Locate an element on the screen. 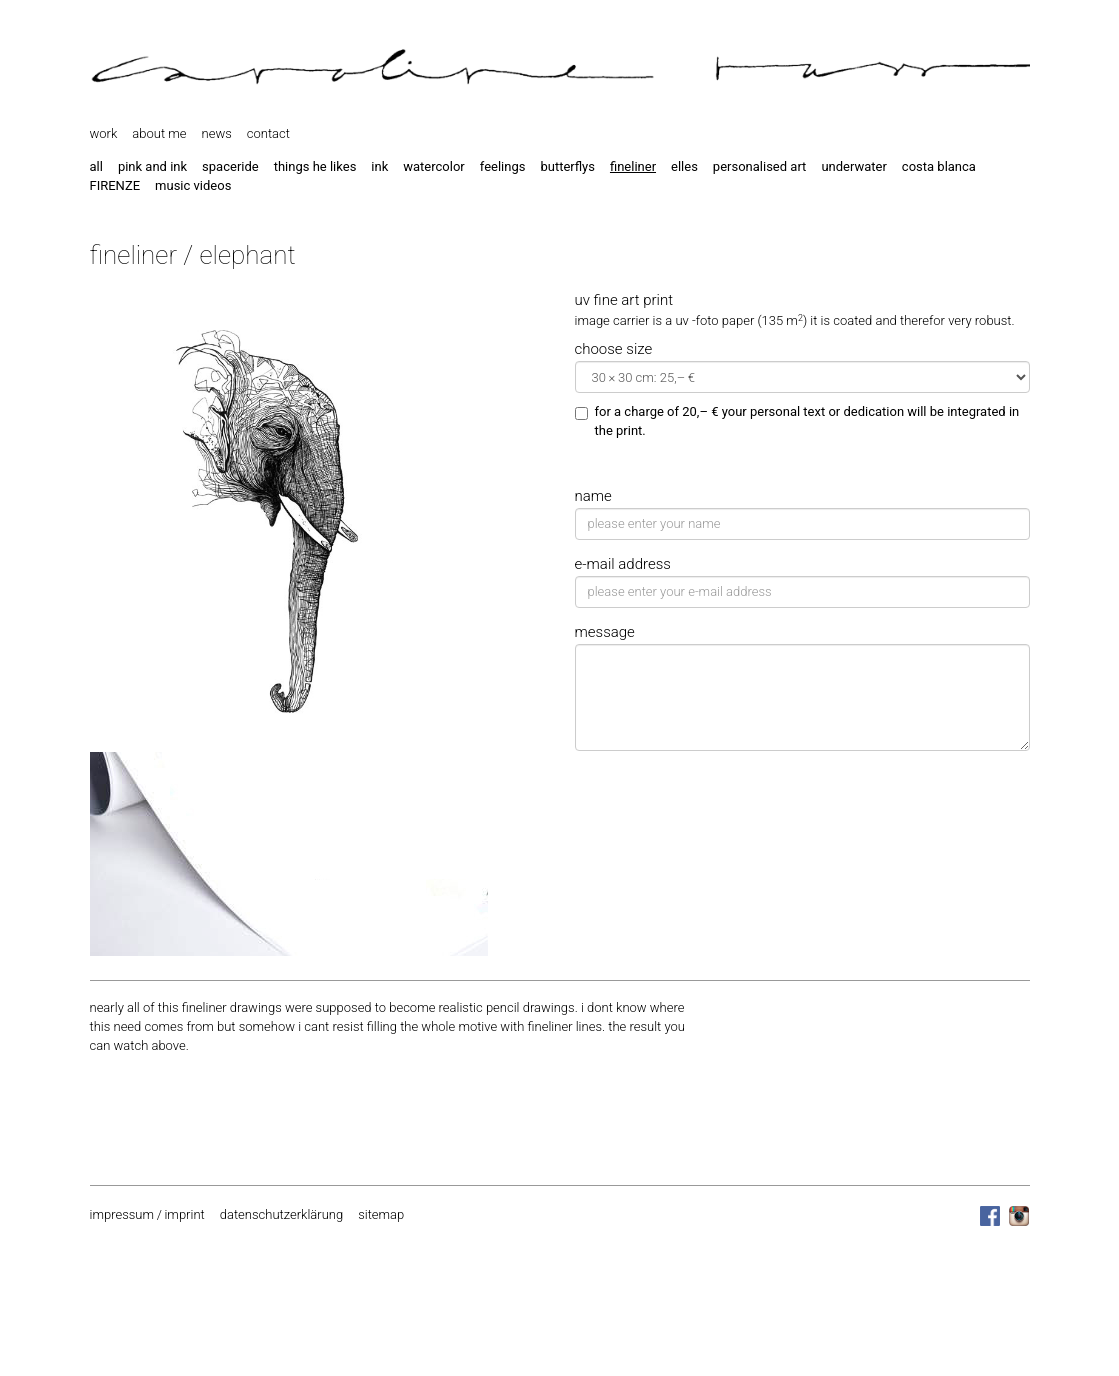  feelings is located at coordinates (503, 166).